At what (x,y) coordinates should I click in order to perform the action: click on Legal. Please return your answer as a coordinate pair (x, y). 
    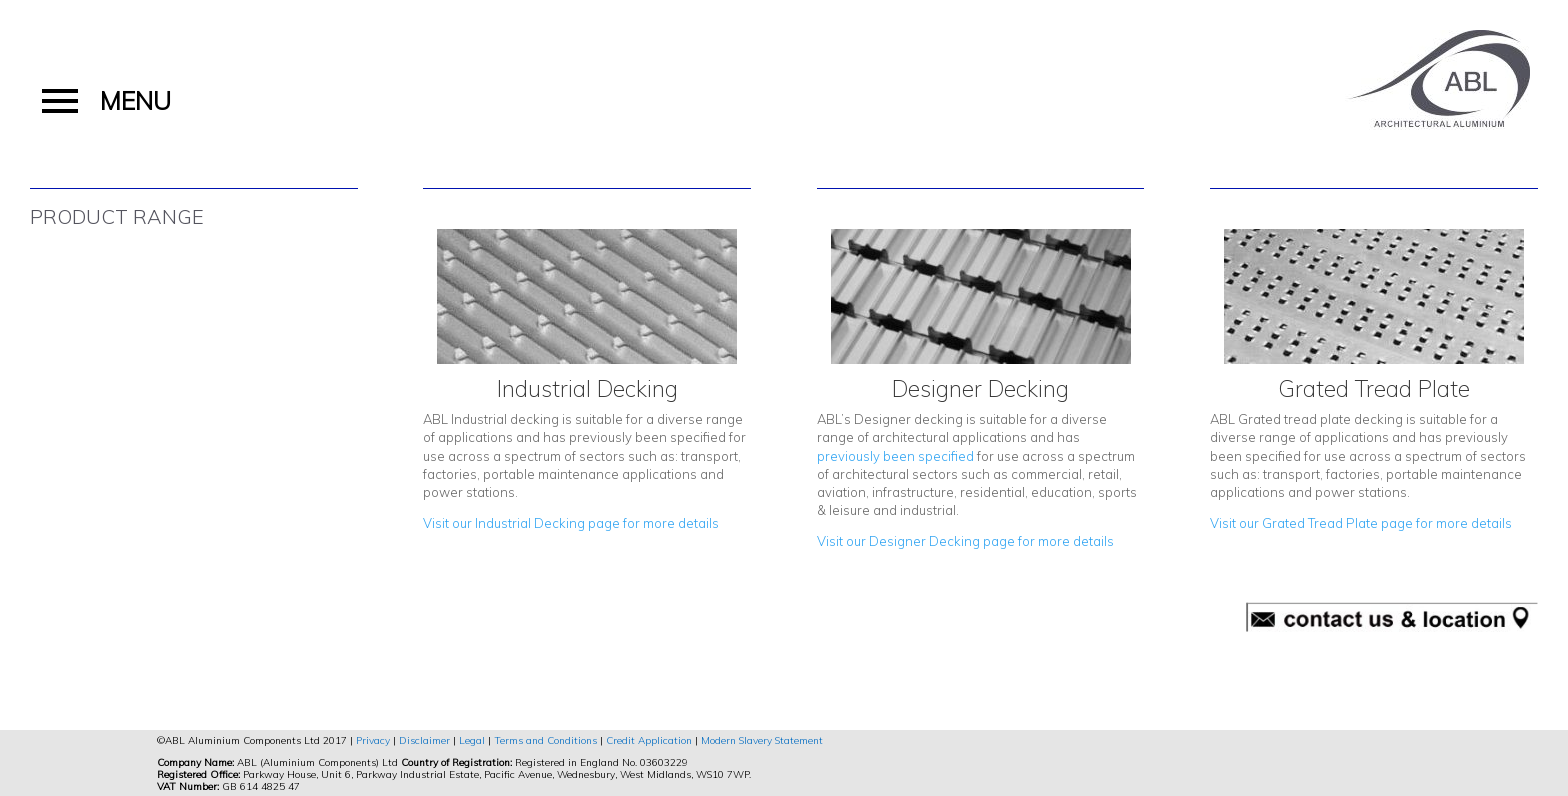
    Looking at the image, I should click on (472, 740).